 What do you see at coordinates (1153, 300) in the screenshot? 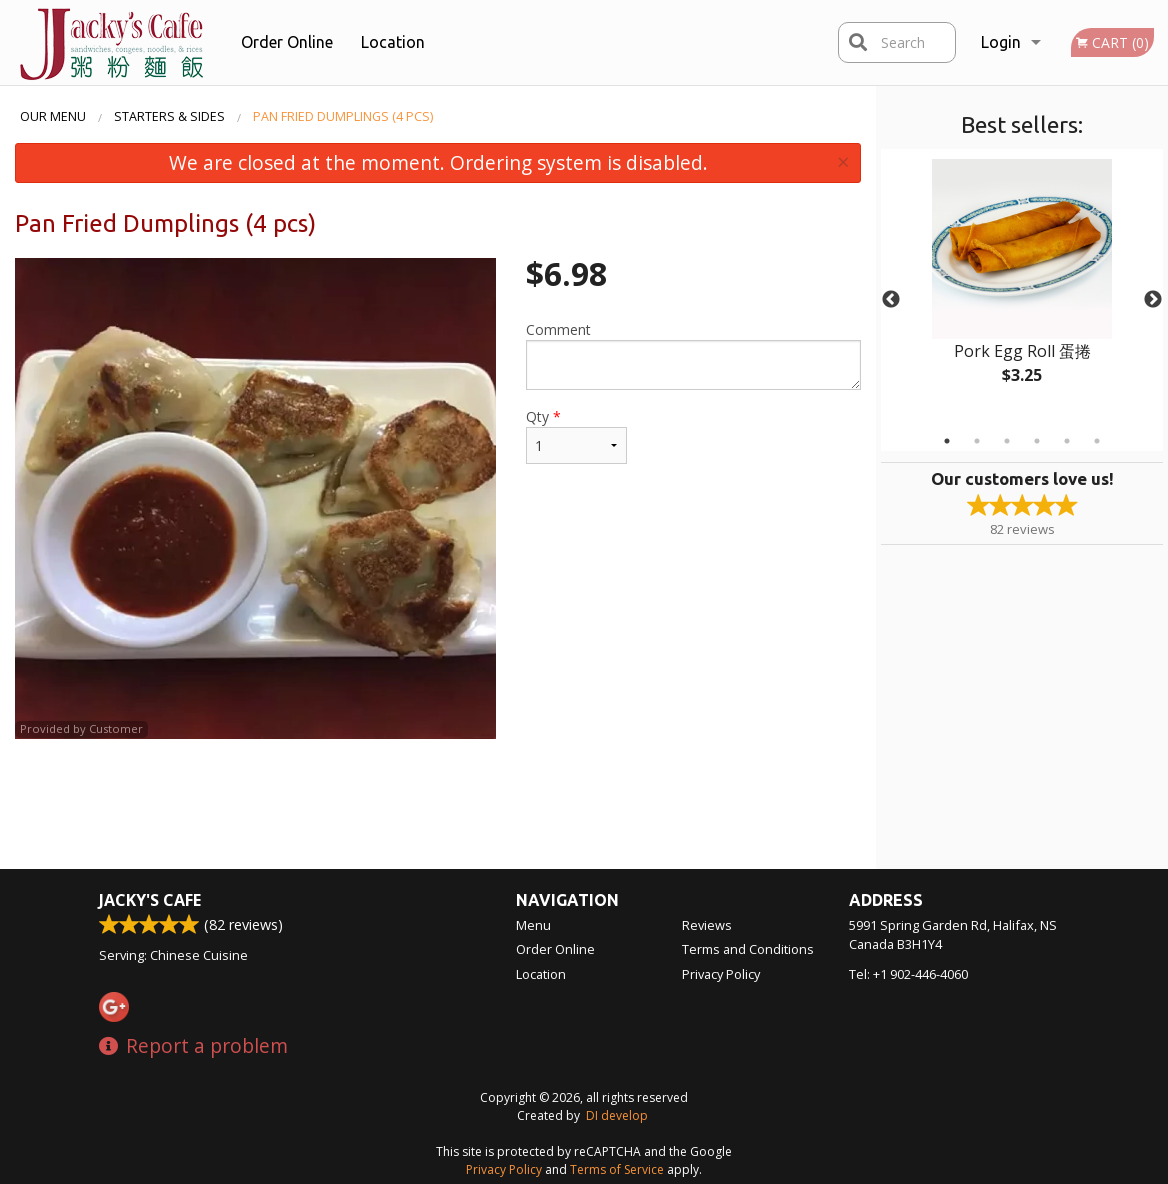
I see `Next` at bounding box center [1153, 300].